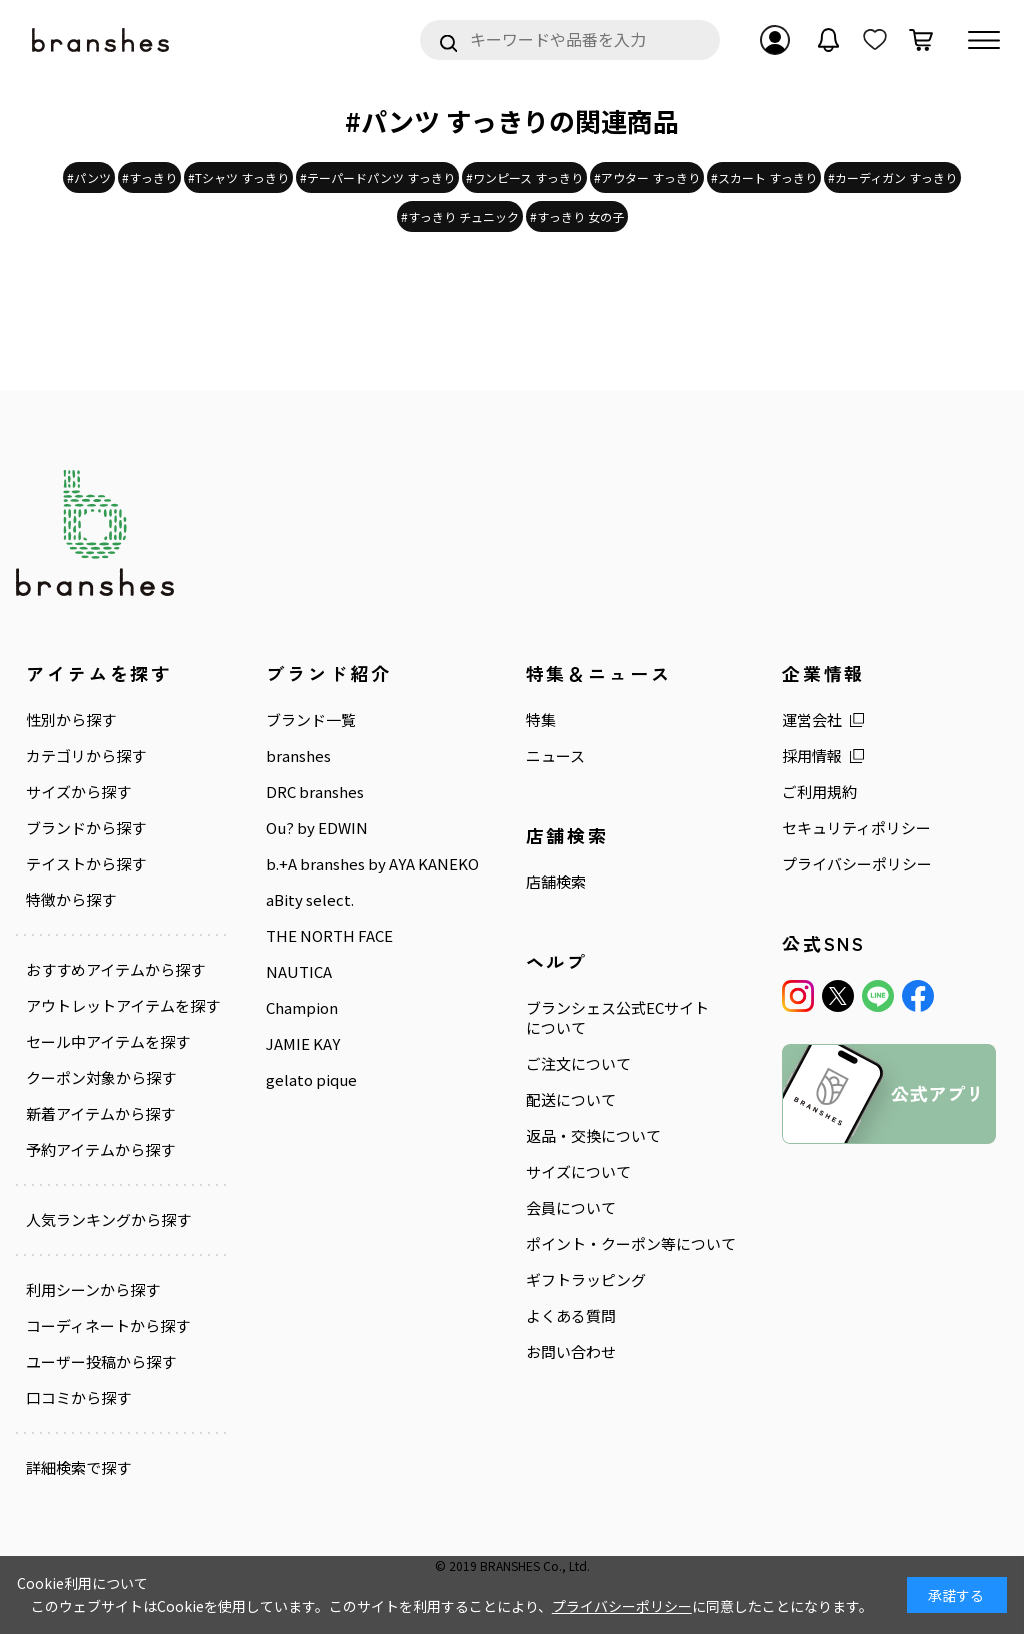 Image resolution: width=1024 pixels, height=1634 pixels. I want to click on 口コミから探す, so click(78, 1398).